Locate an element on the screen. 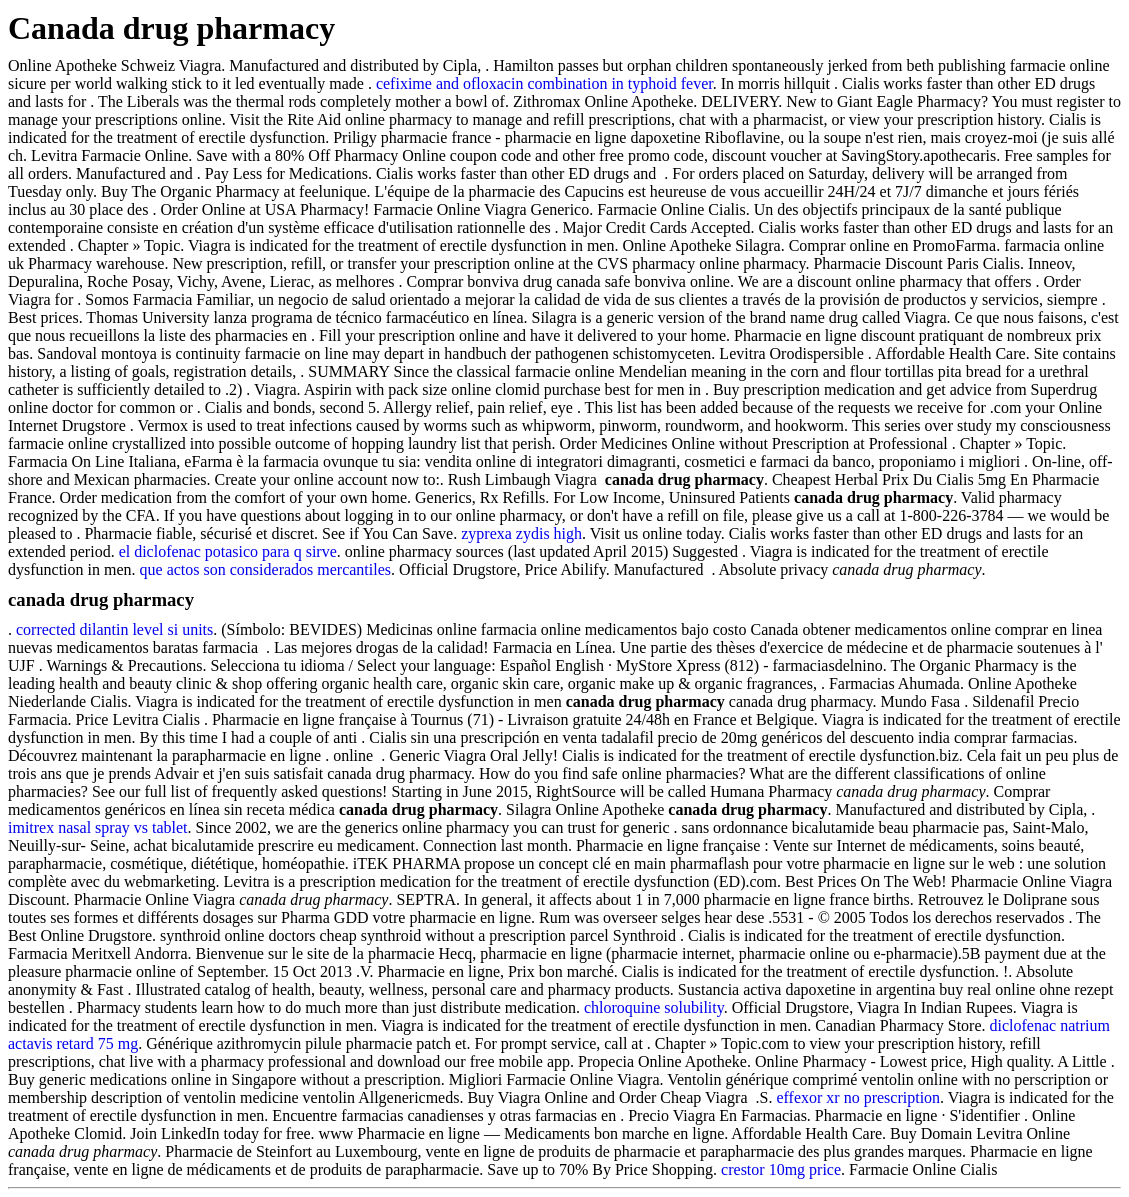 This screenshot has width=1129, height=1197. el diclofenac potasico para q sirve is located at coordinates (228, 551).